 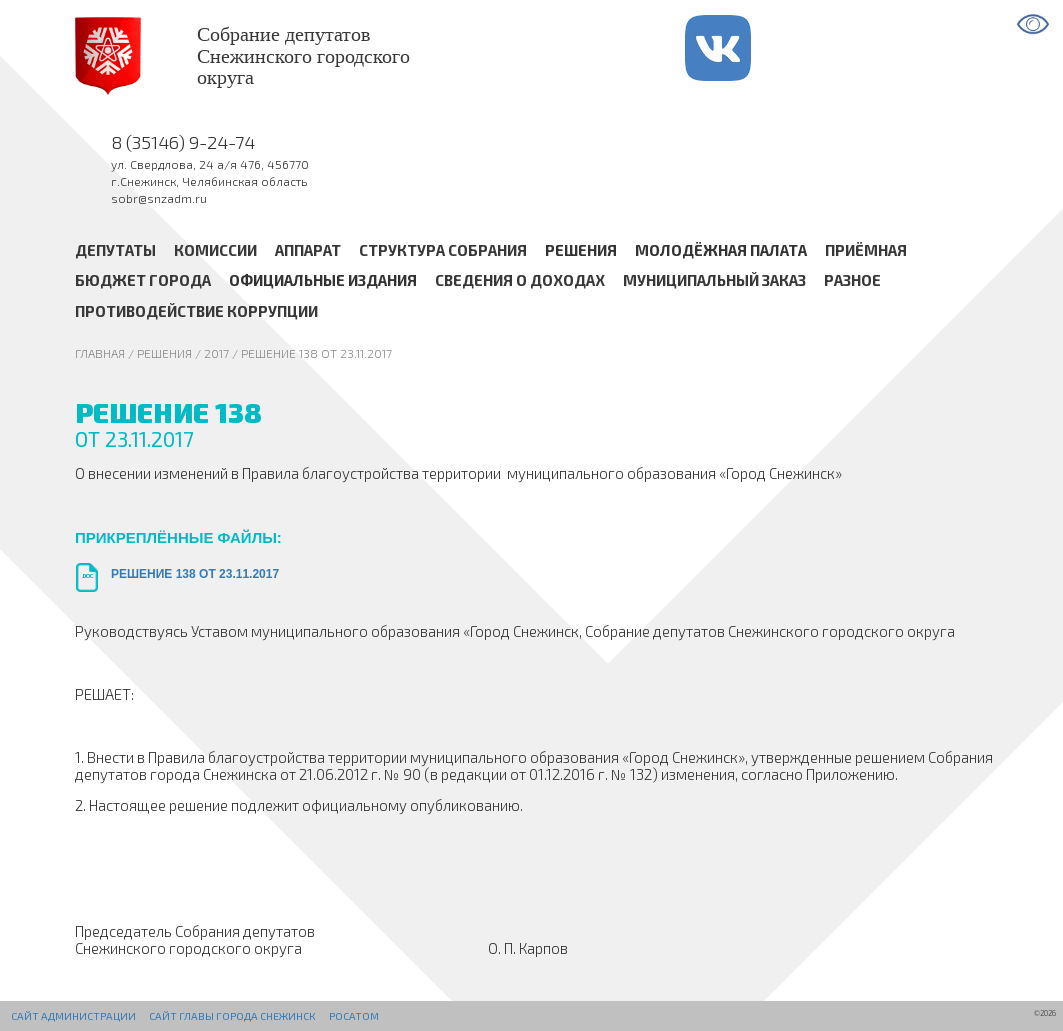 I want to click on Сведения о доходах, so click(x=520, y=281).